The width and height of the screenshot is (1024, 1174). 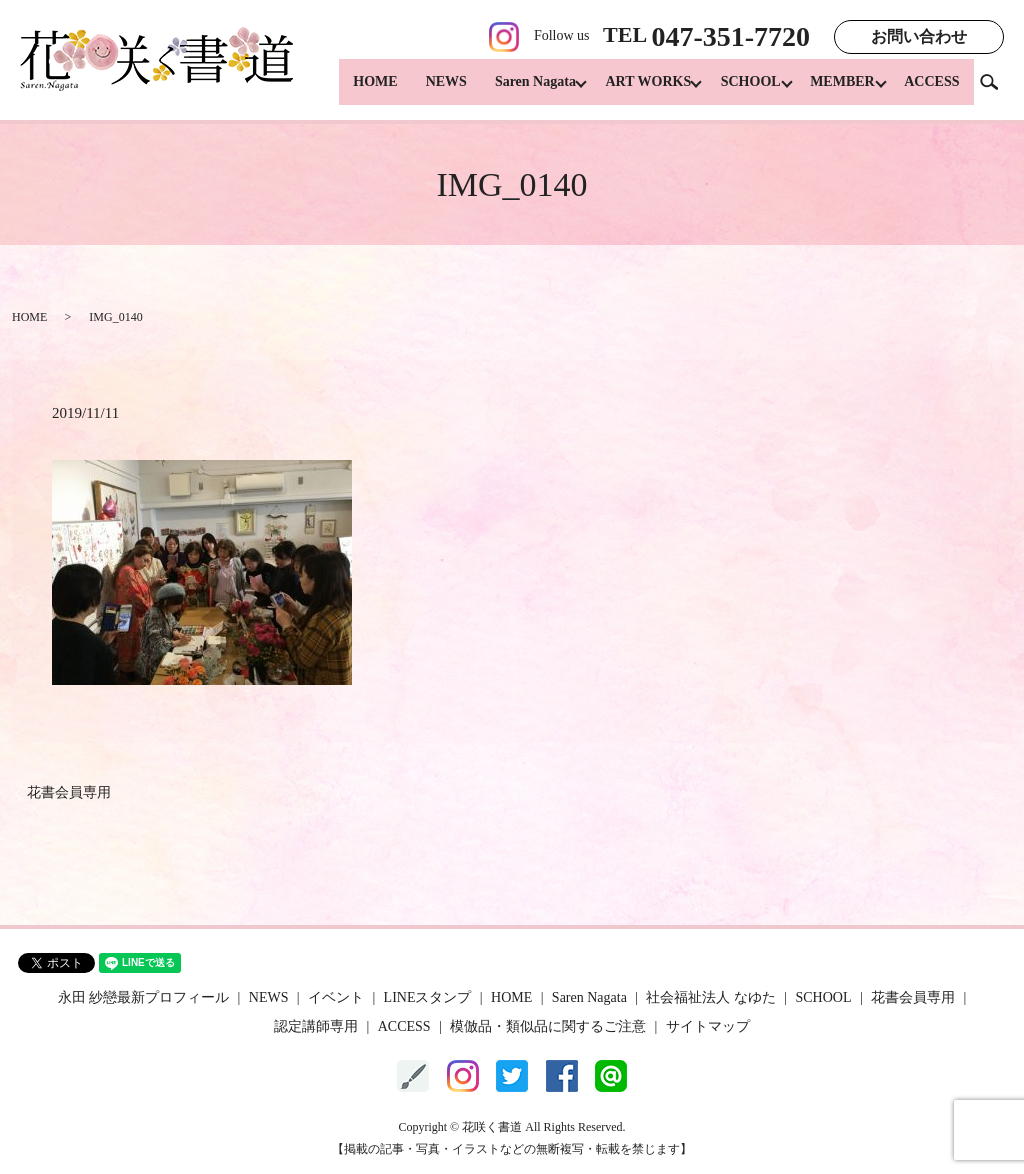 I want to click on イベント, so click(x=336, y=997).